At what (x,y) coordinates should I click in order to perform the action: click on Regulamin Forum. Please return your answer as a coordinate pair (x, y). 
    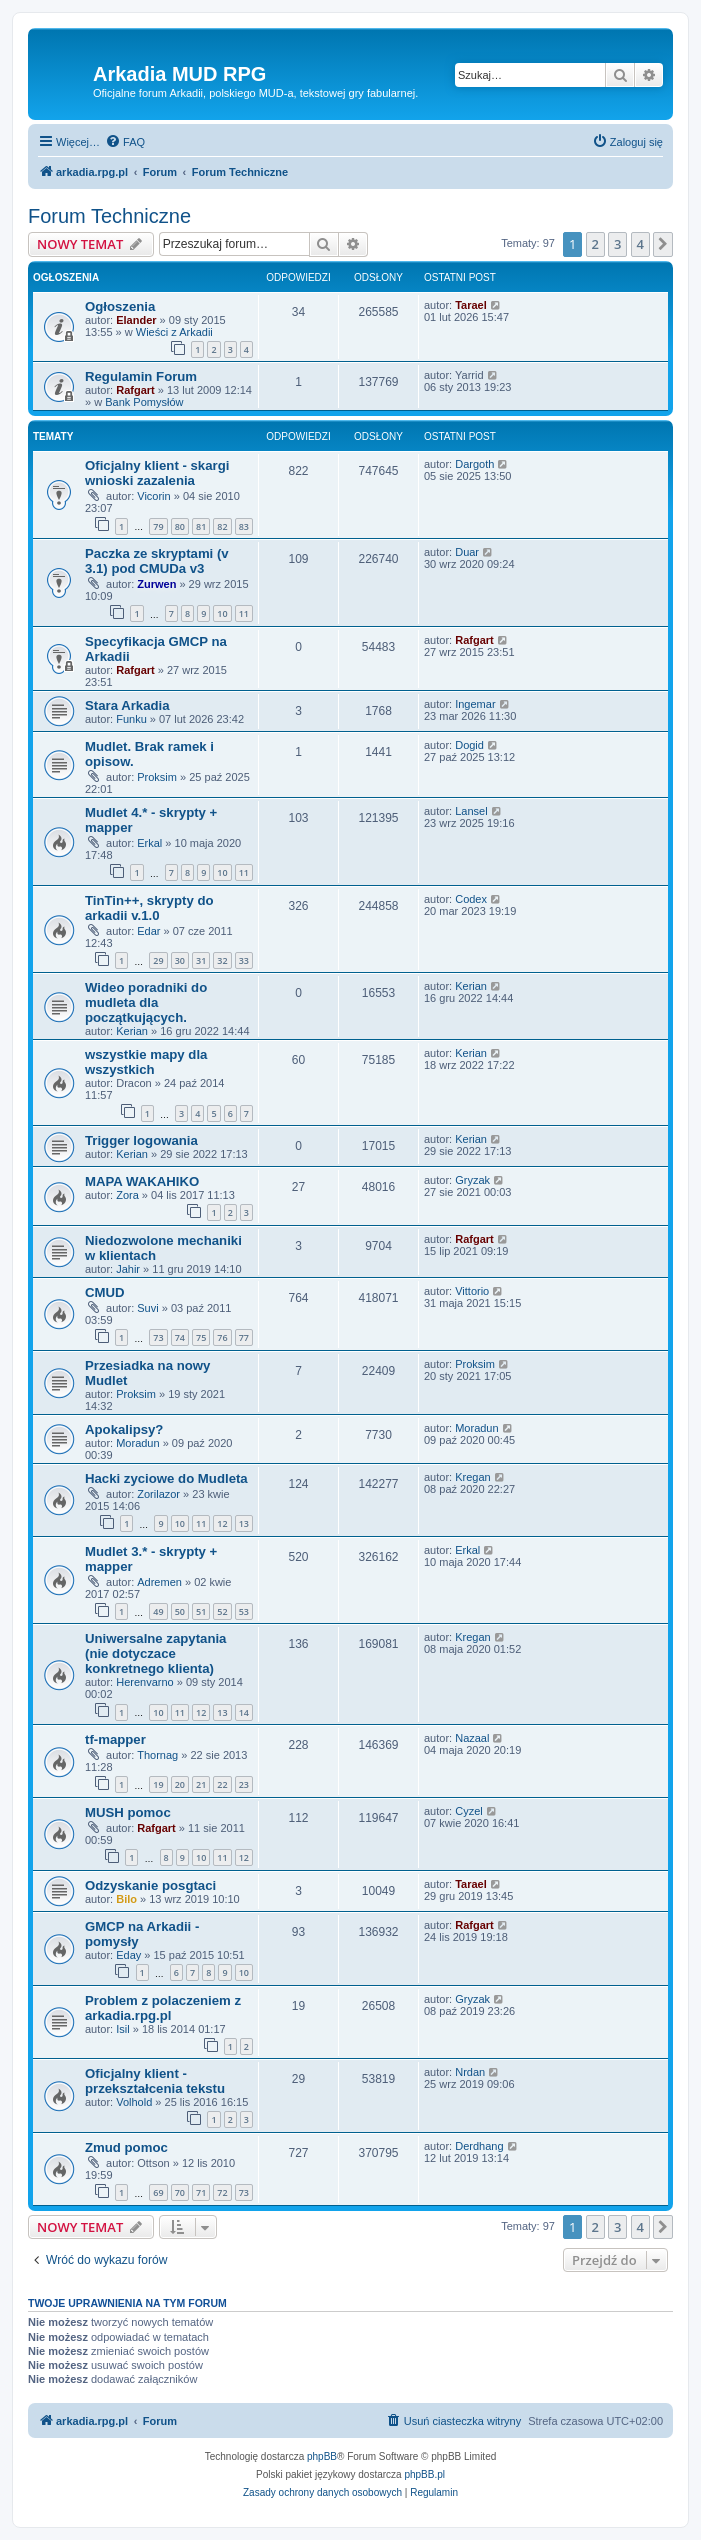
    Looking at the image, I should click on (141, 376).